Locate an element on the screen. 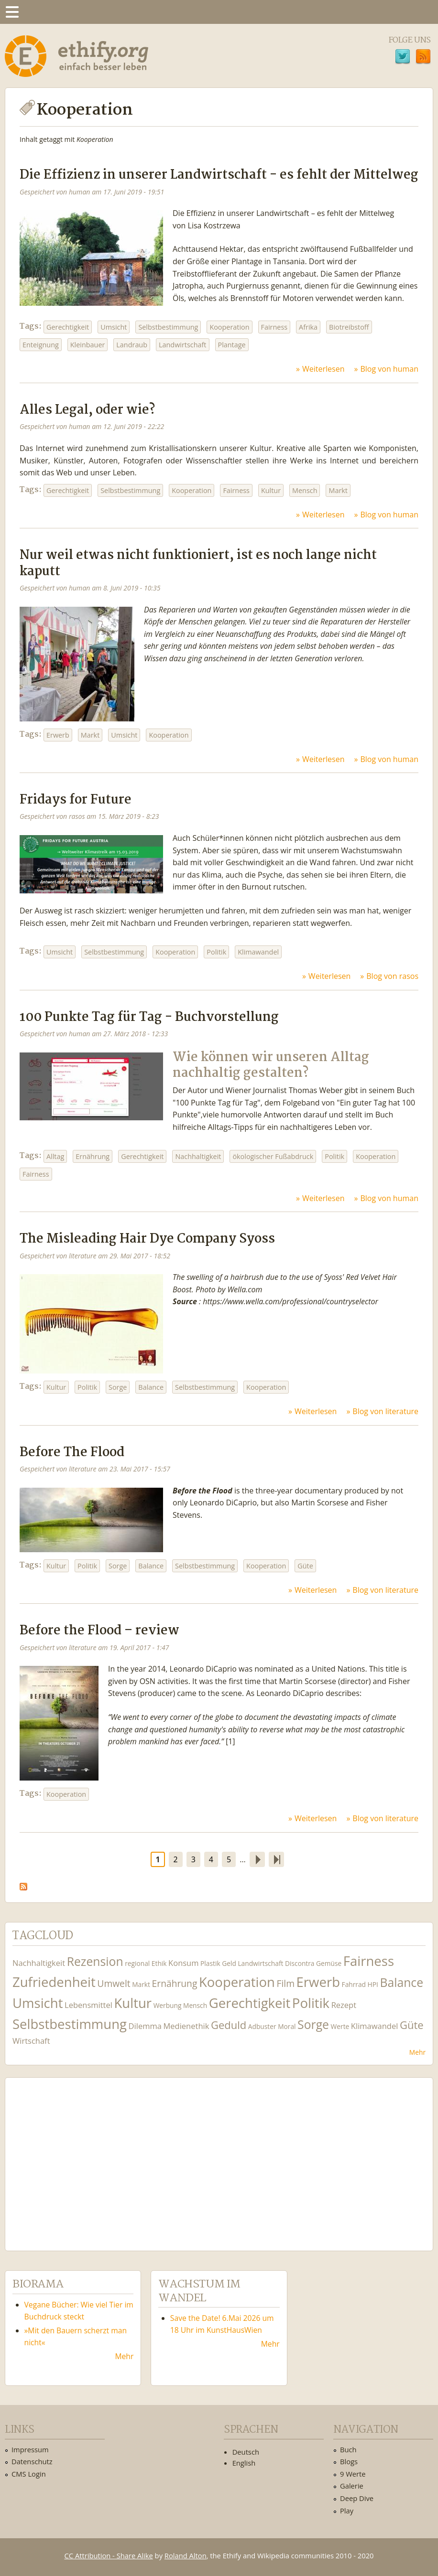 The width and height of the screenshot is (438, 2576). Before The Flood is located at coordinates (72, 1452).